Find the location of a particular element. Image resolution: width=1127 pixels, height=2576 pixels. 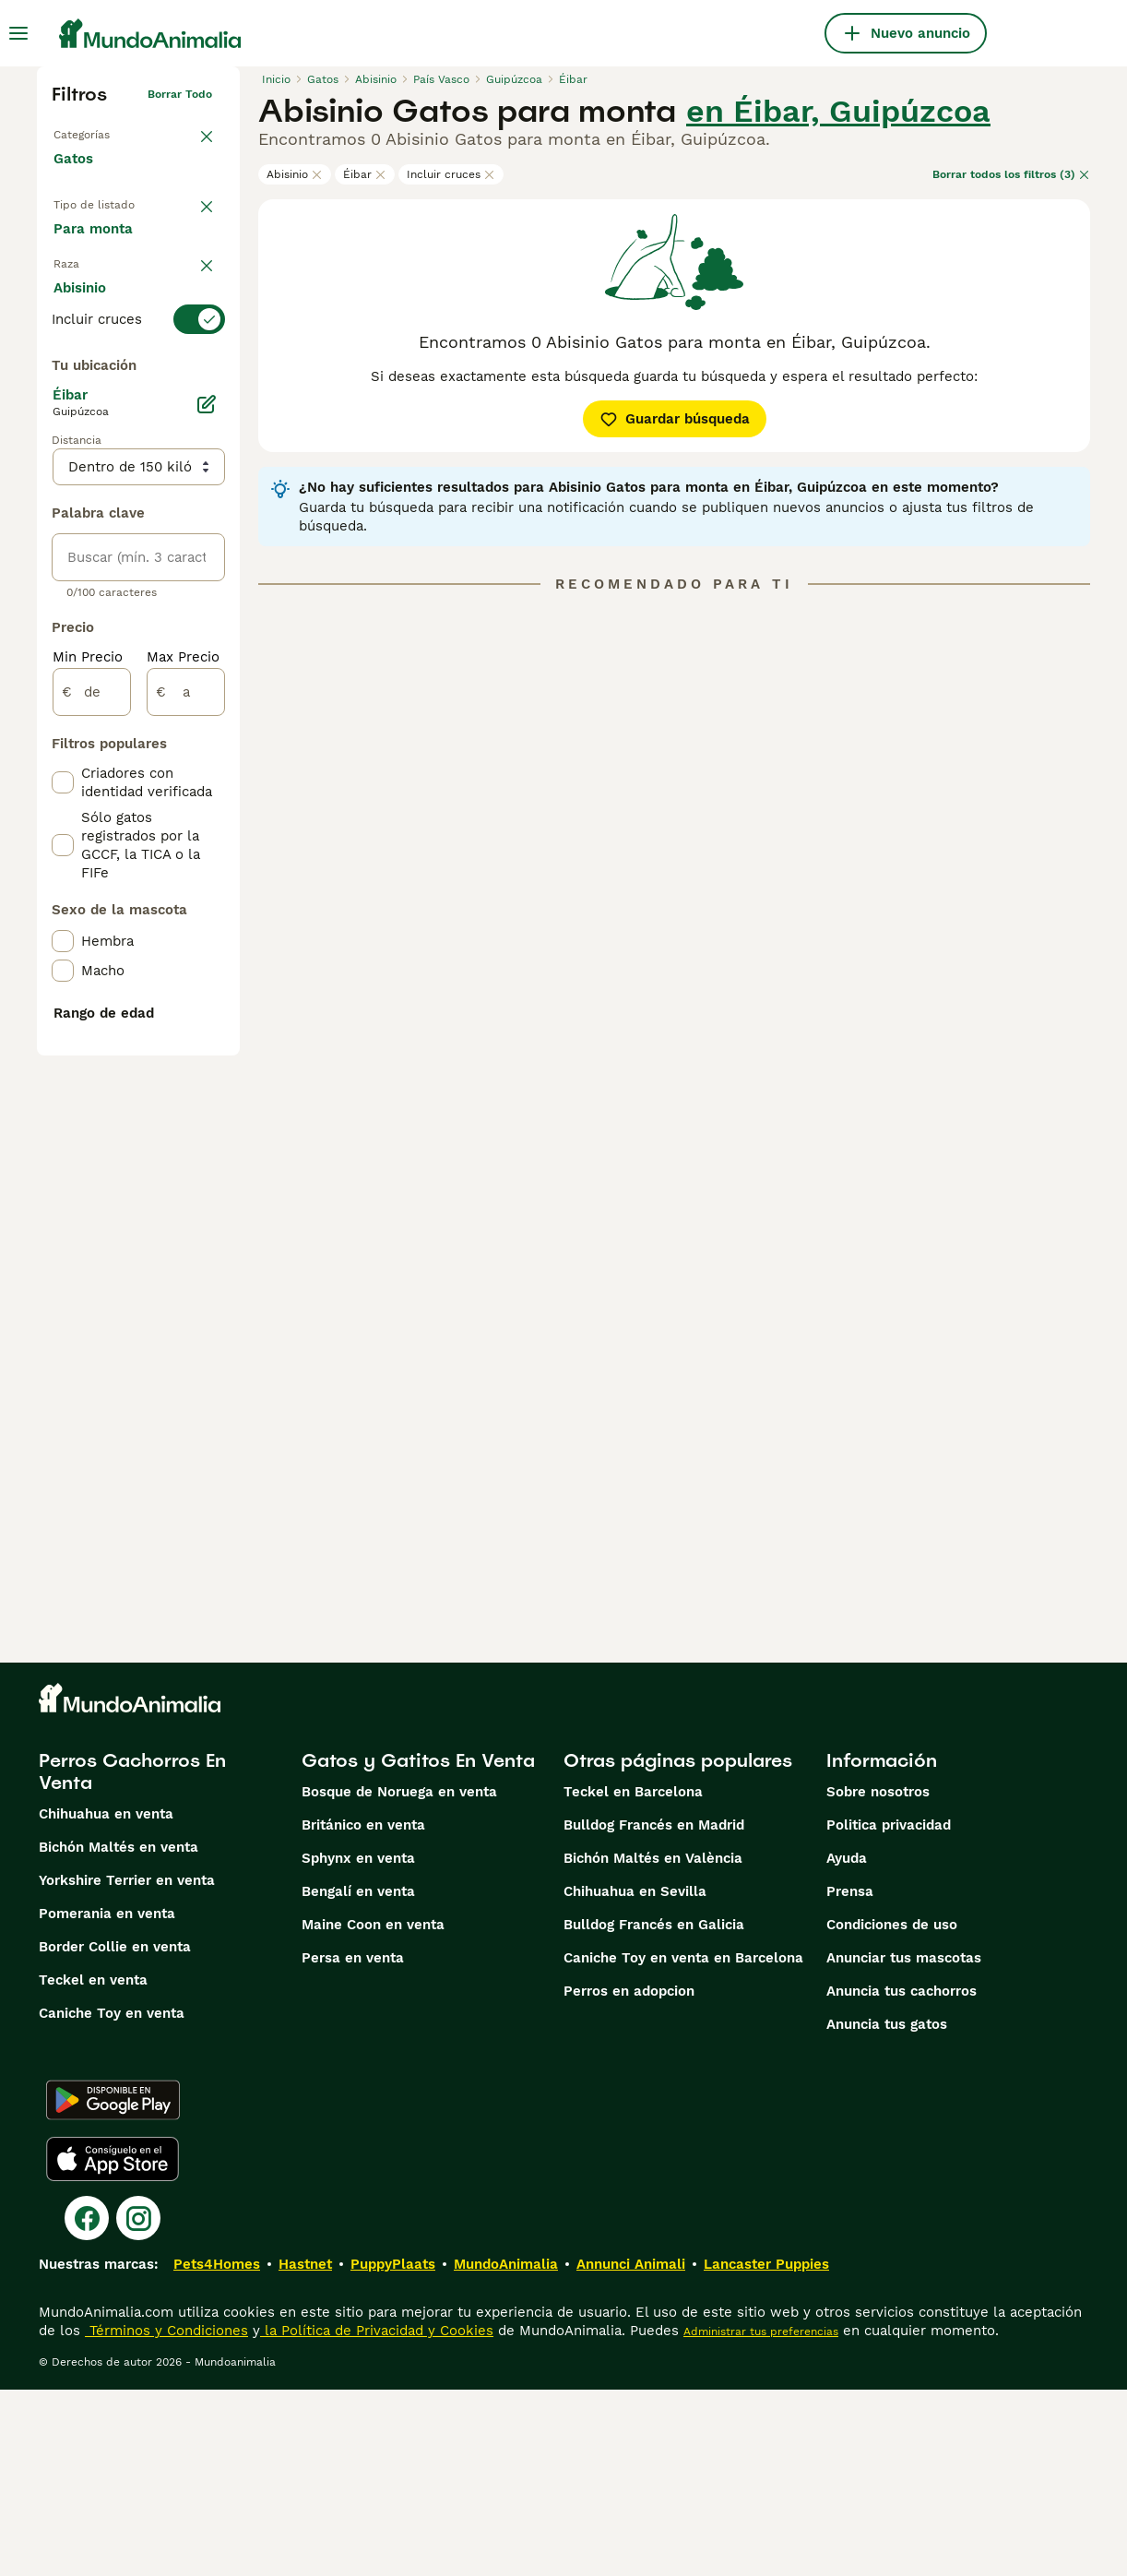

Administrar tus preferencias is located at coordinates (760, 2517).